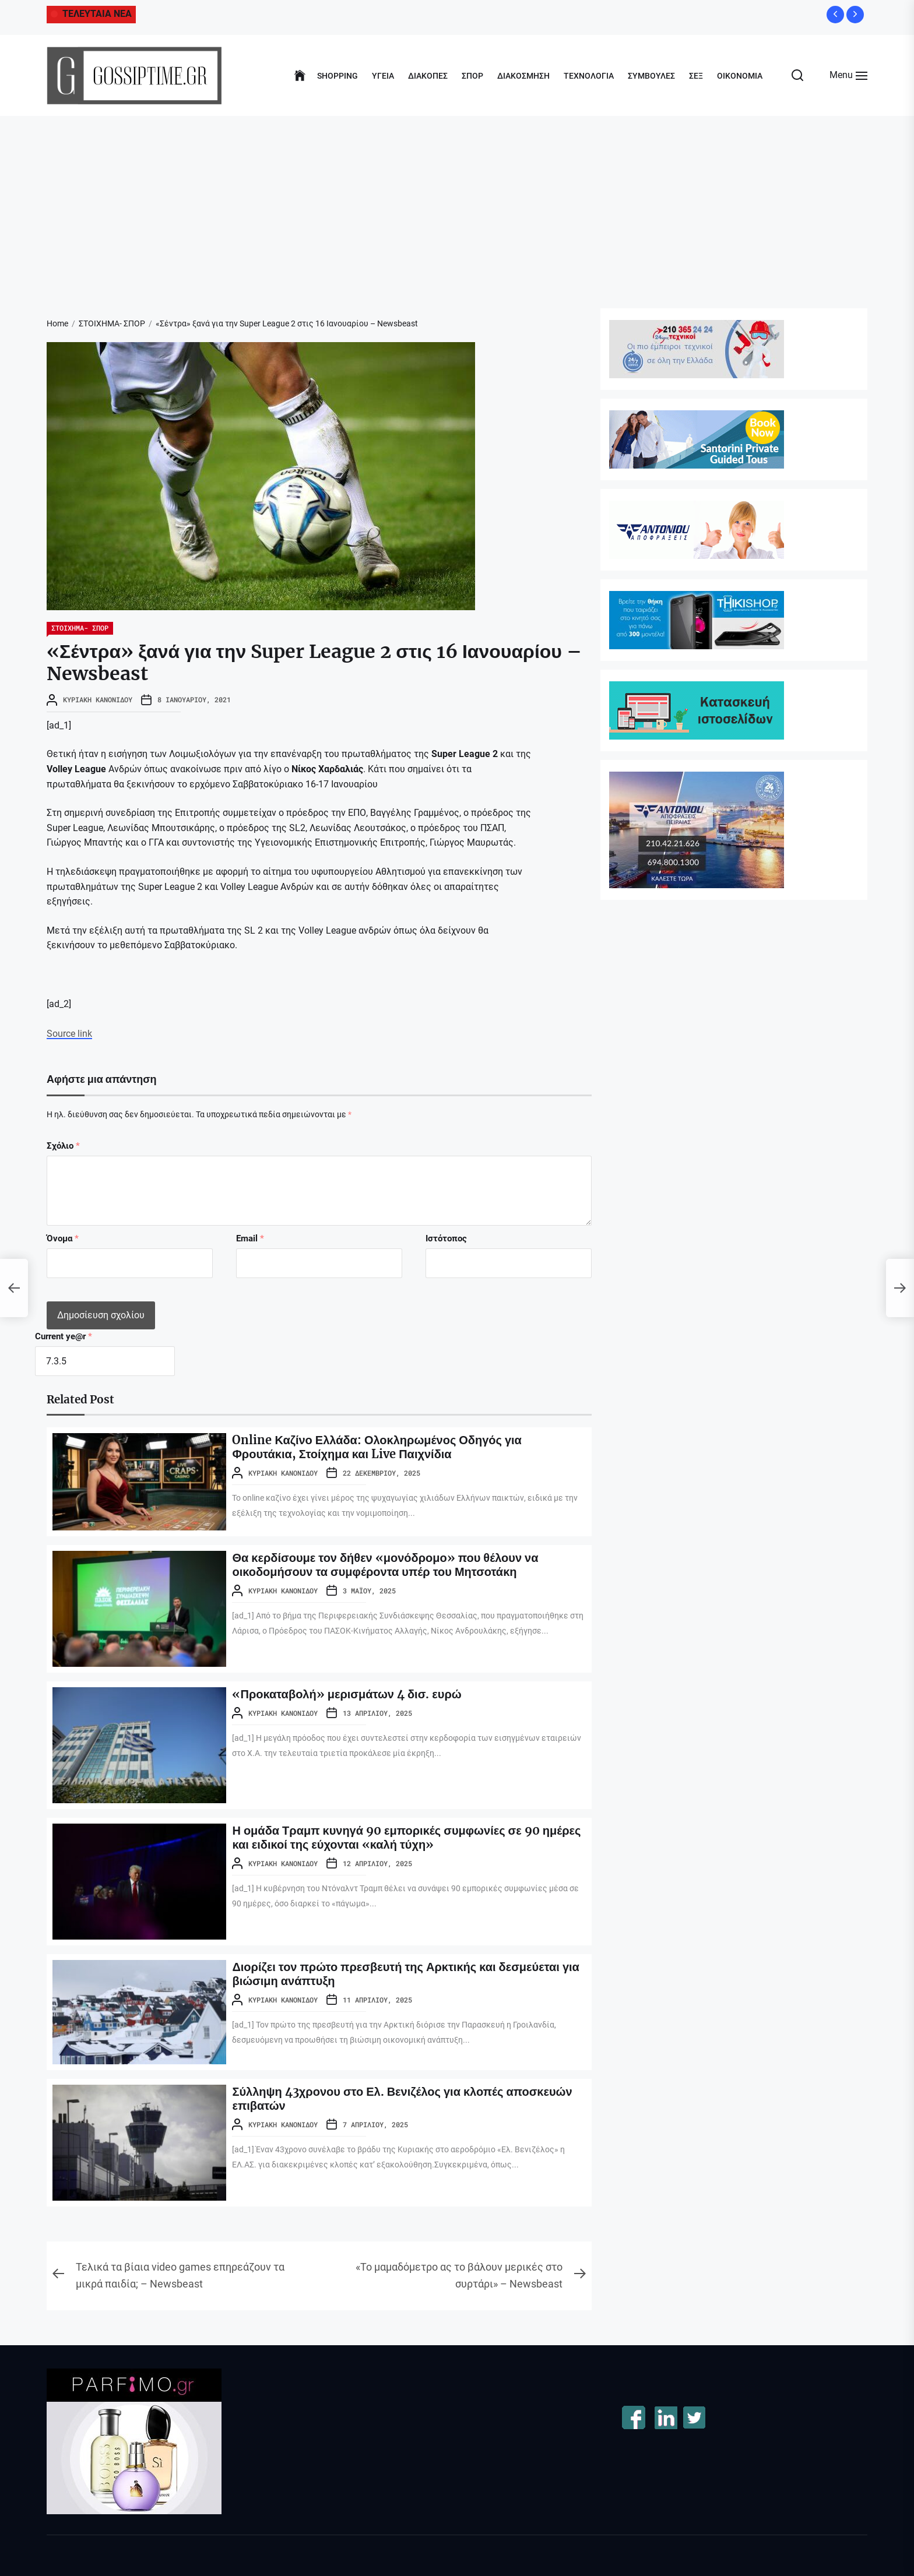  What do you see at coordinates (376, 1447) in the screenshot?
I see `Online Καζίνο Ελλάδα: Ολοκληρωμένος Οδηγός για Φρουτάκια, Στοίχημα και Live Παιχνίδια` at bounding box center [376, 1447].